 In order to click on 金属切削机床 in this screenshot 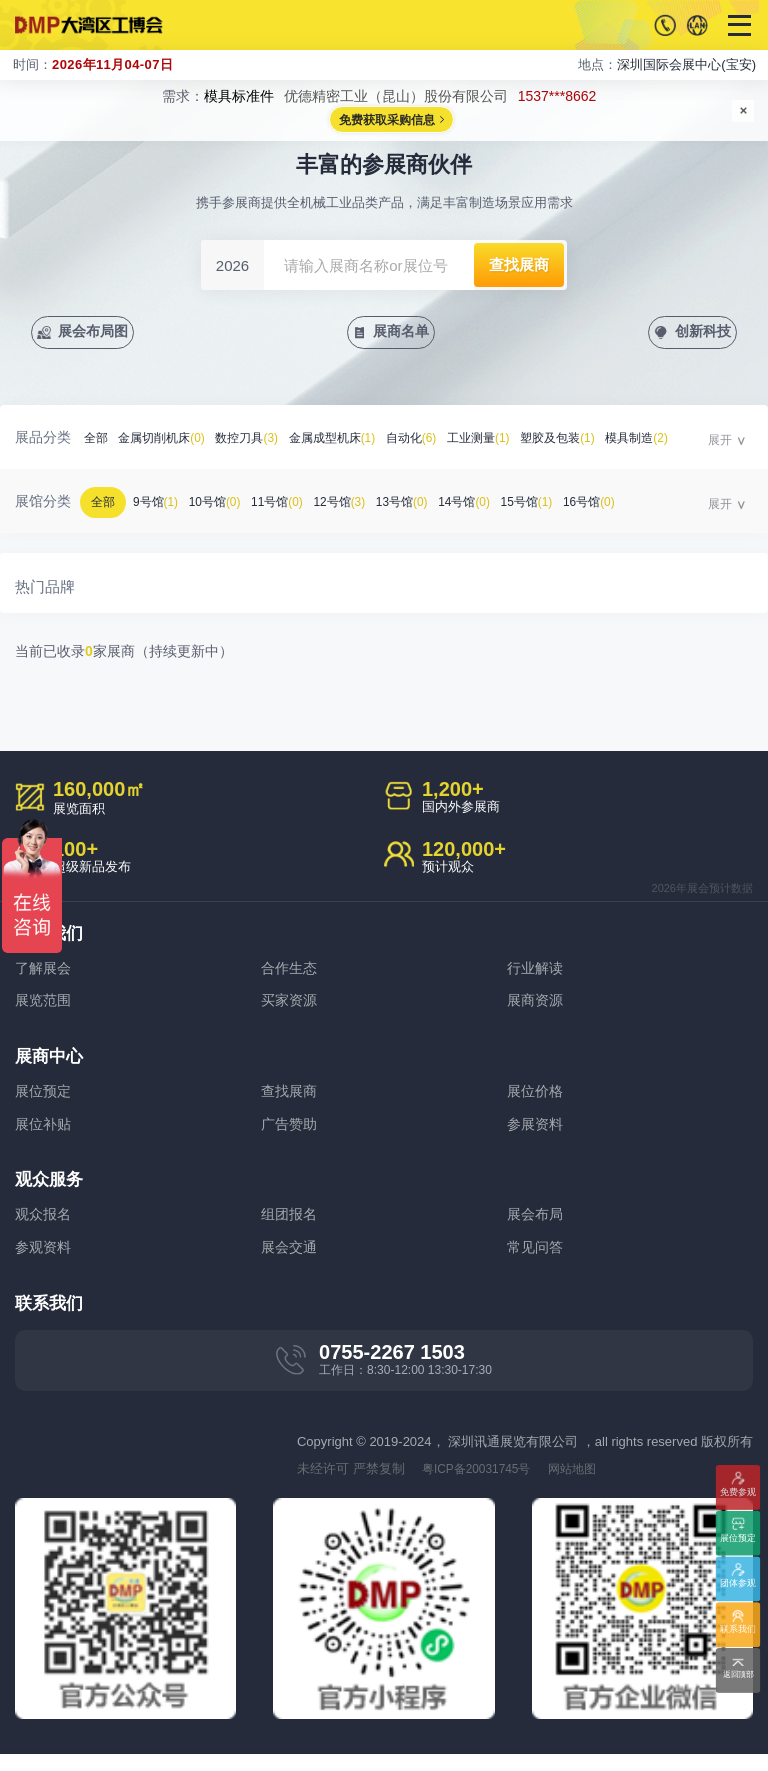, I will do `click(169, 441)`.